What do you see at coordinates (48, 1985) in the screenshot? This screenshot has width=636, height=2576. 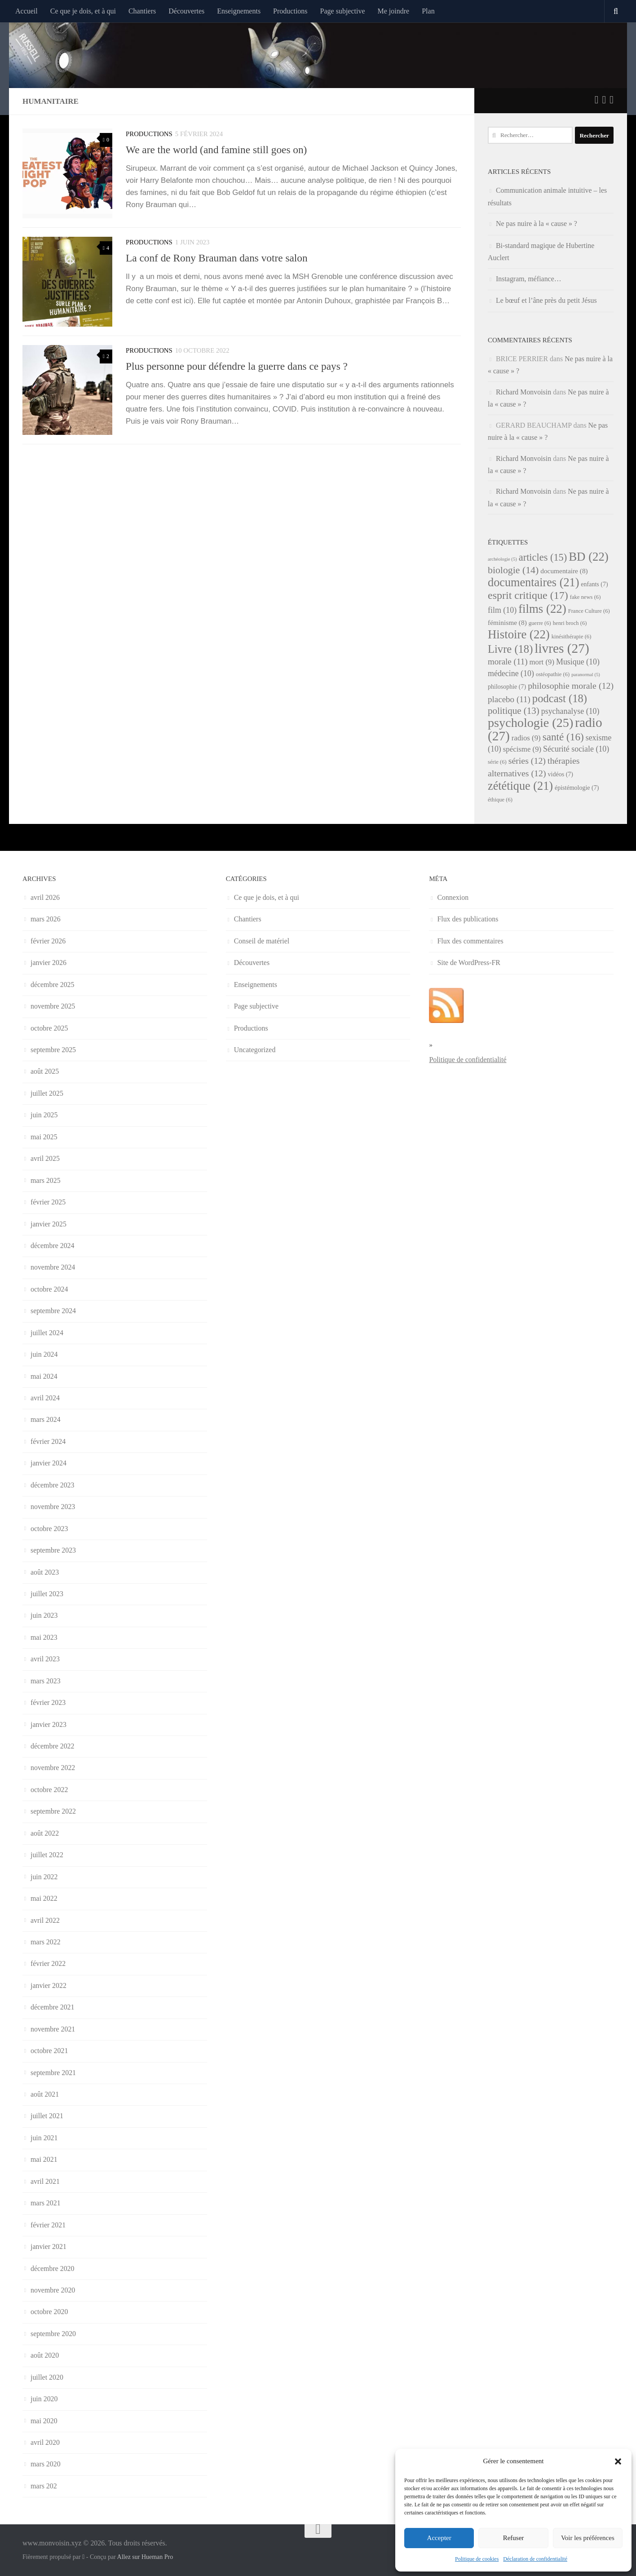 I see `janvier 2022` at bounding box center [48, 1985].